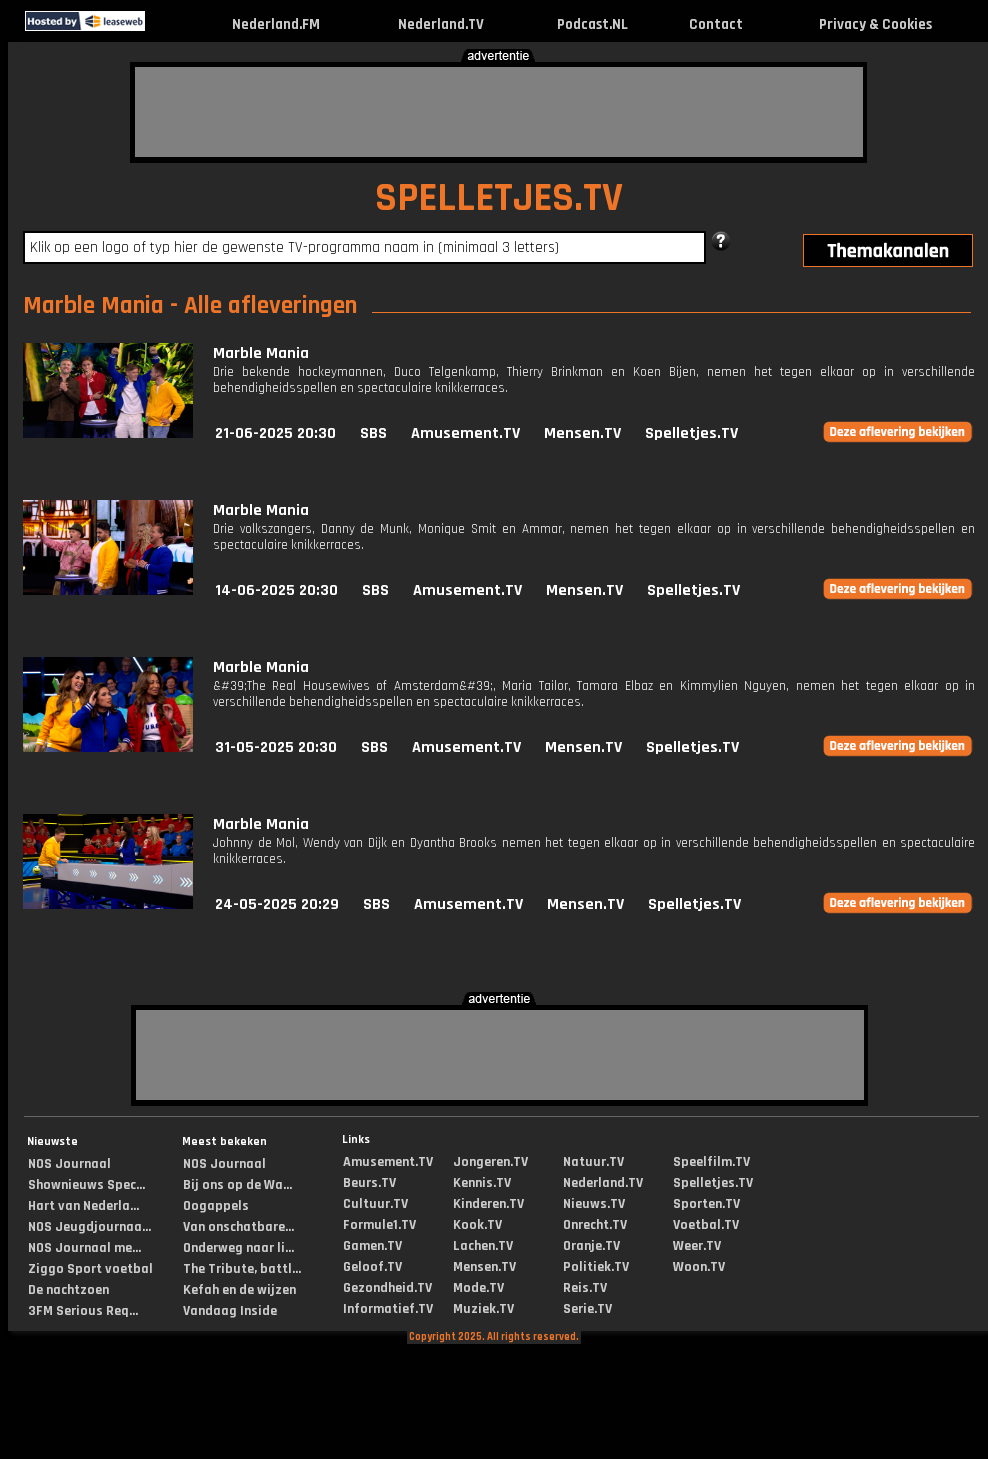 This screenshot has width=988, height=1459. I want to click on NOS Journaal me..., so click(84, 1248).